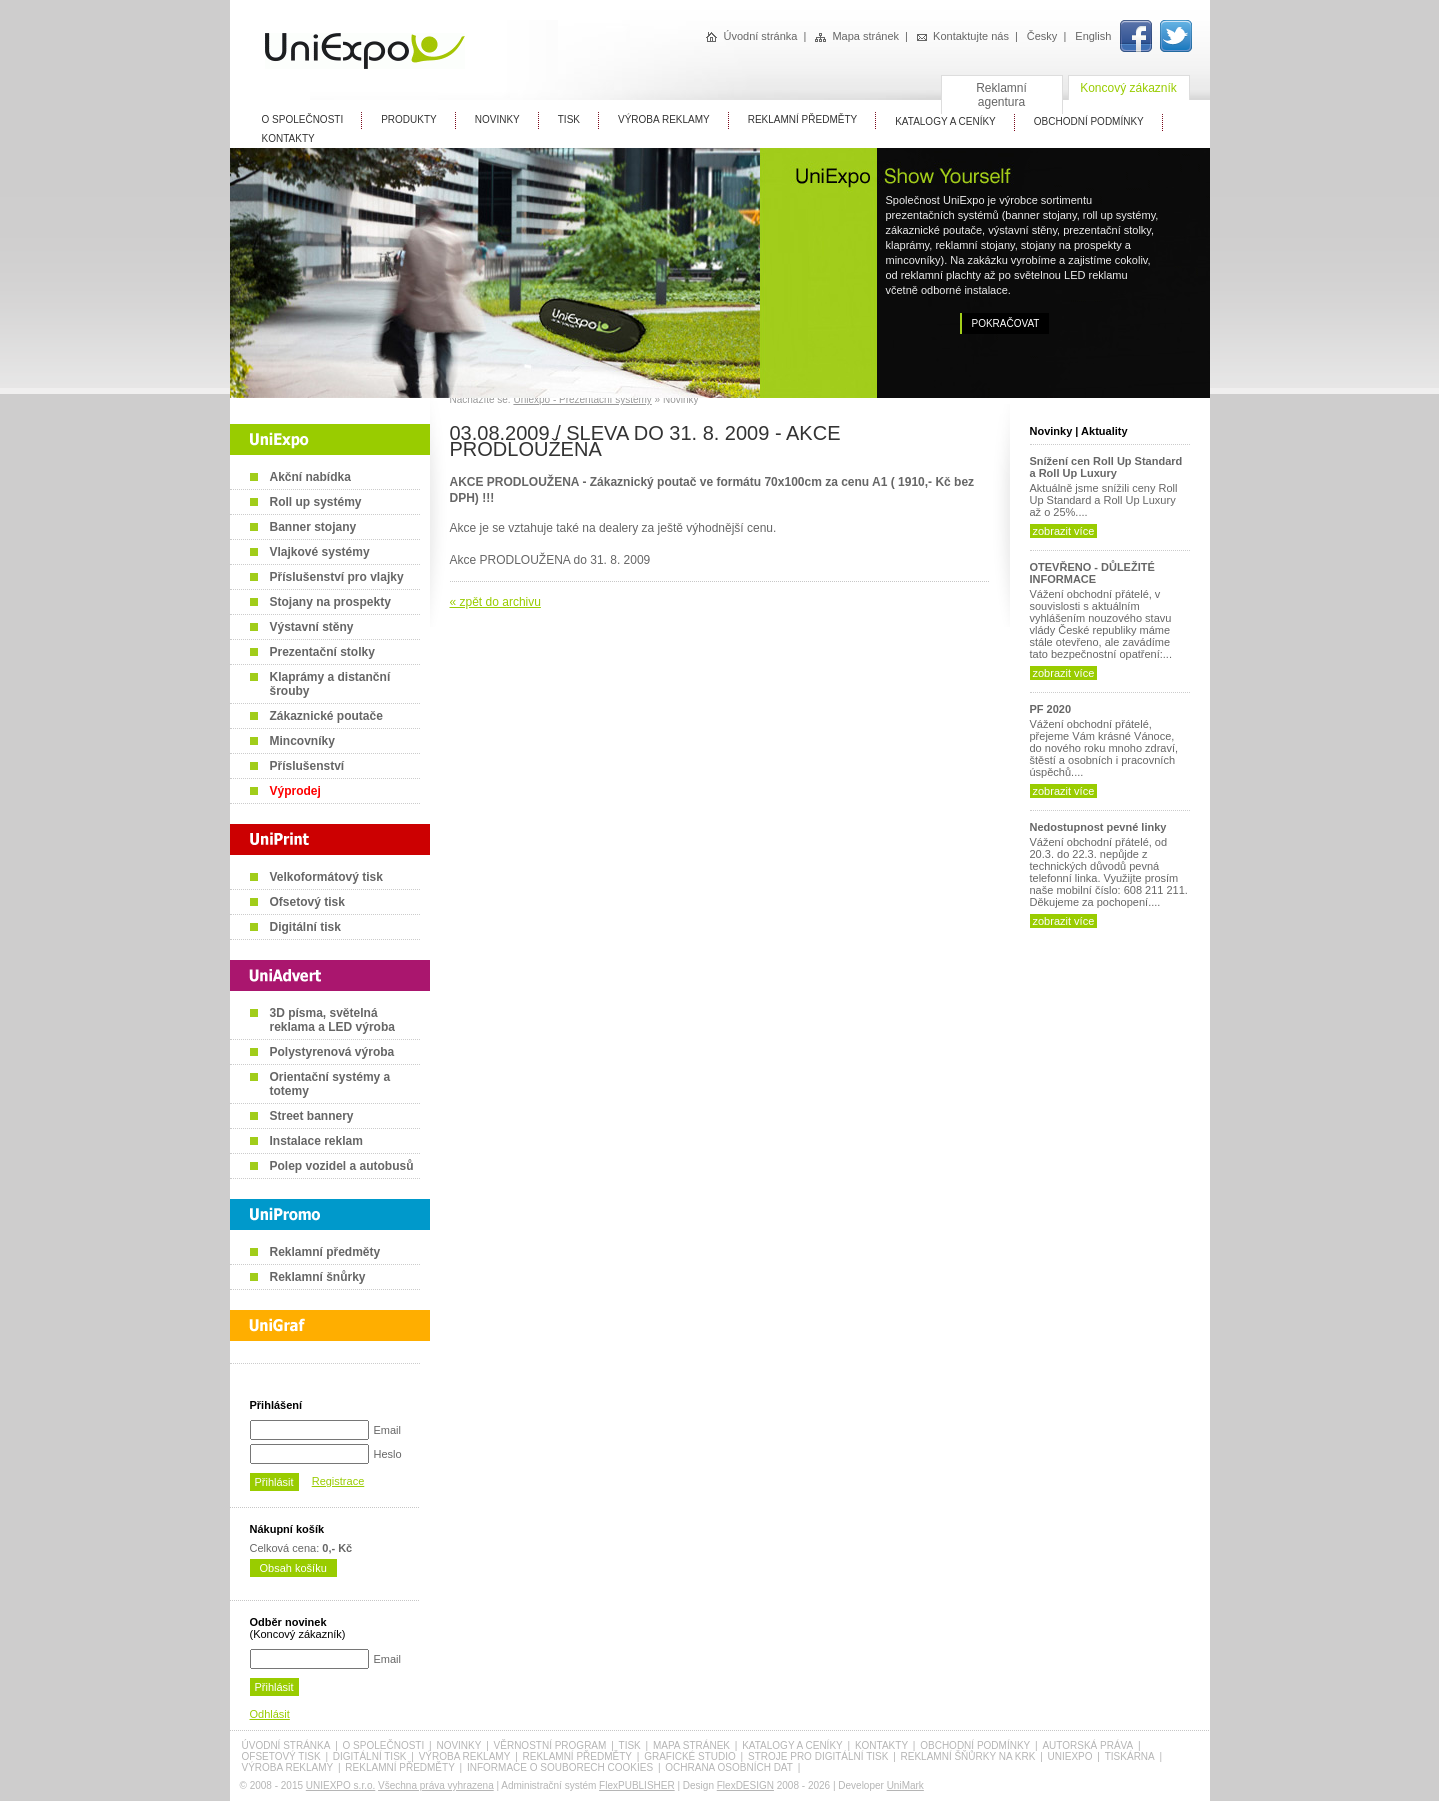  I want to click on Obsah košíku, so click(293, 1568).